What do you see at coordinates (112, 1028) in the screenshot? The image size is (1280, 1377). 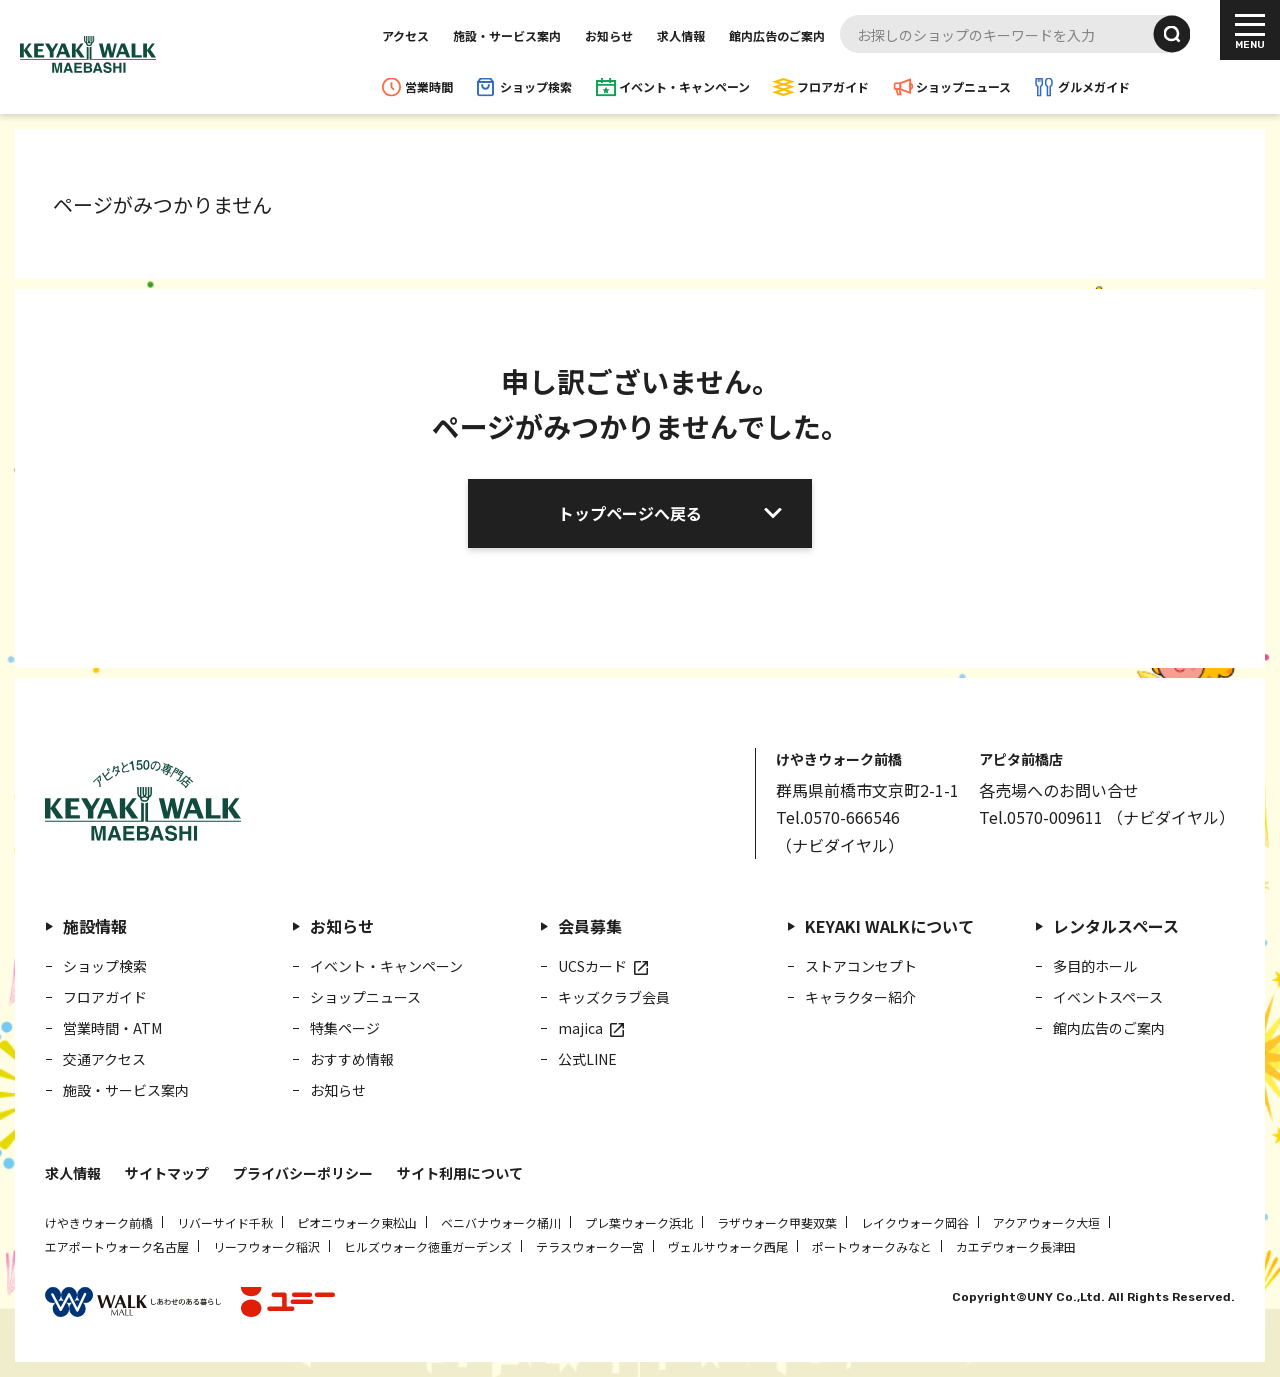 I see `営業時間・ATM` at bounding box center [112, 1028].